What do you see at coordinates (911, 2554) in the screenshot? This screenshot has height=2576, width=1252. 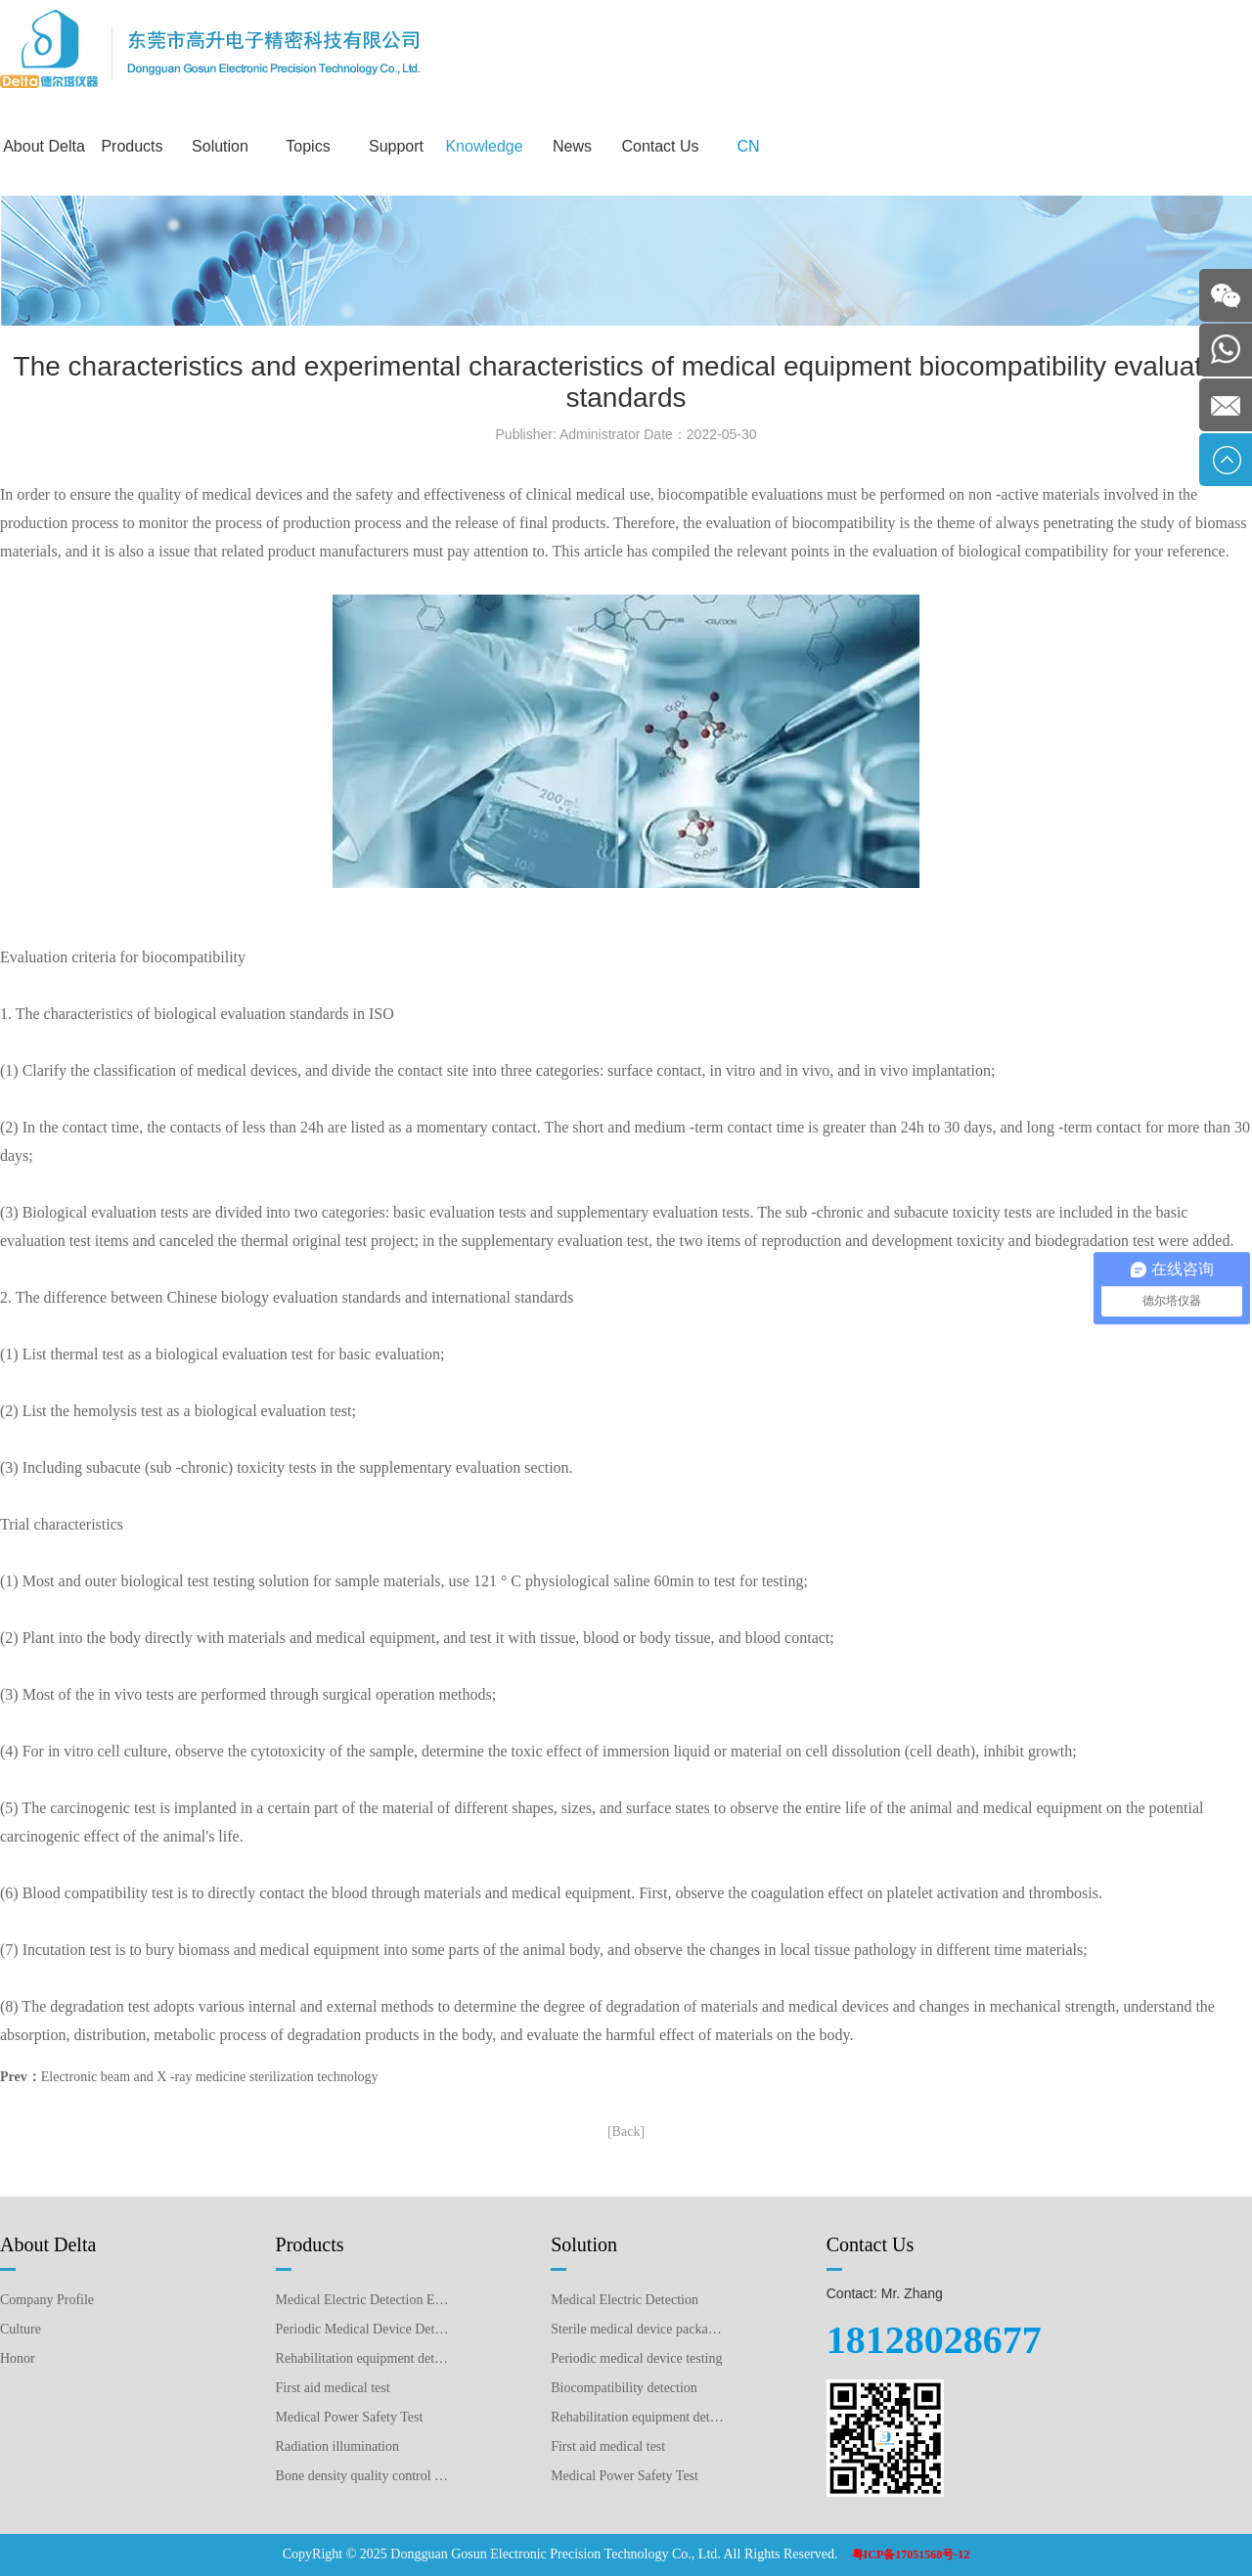 I see `粤ICP备17051568号-12` at bounding box center [911, 2554].